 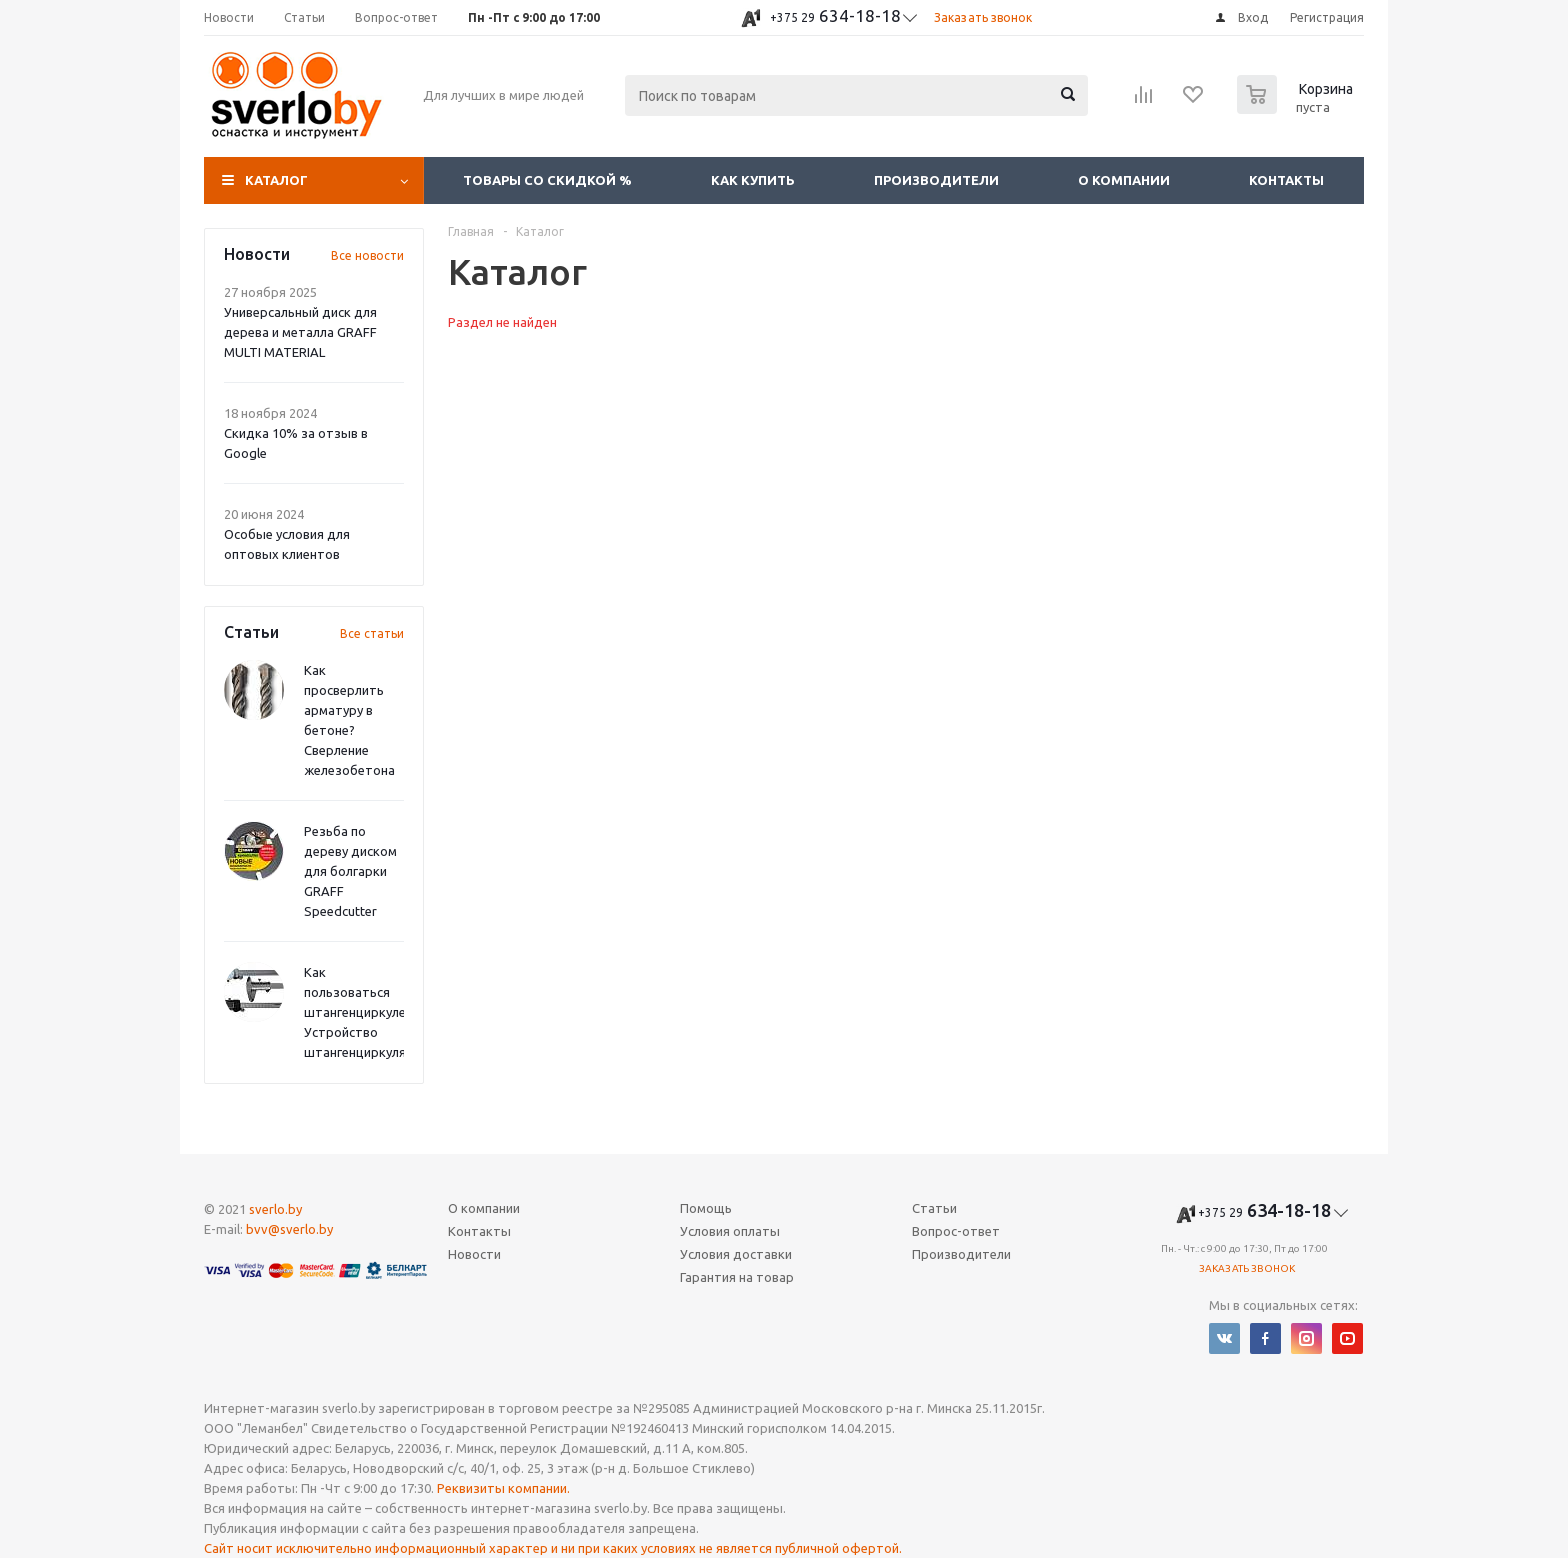 What do you see at coordinates (289, 1229) in the screenshot?
I see `bvv@sverlo.by` at bounding box center [289, 1229].